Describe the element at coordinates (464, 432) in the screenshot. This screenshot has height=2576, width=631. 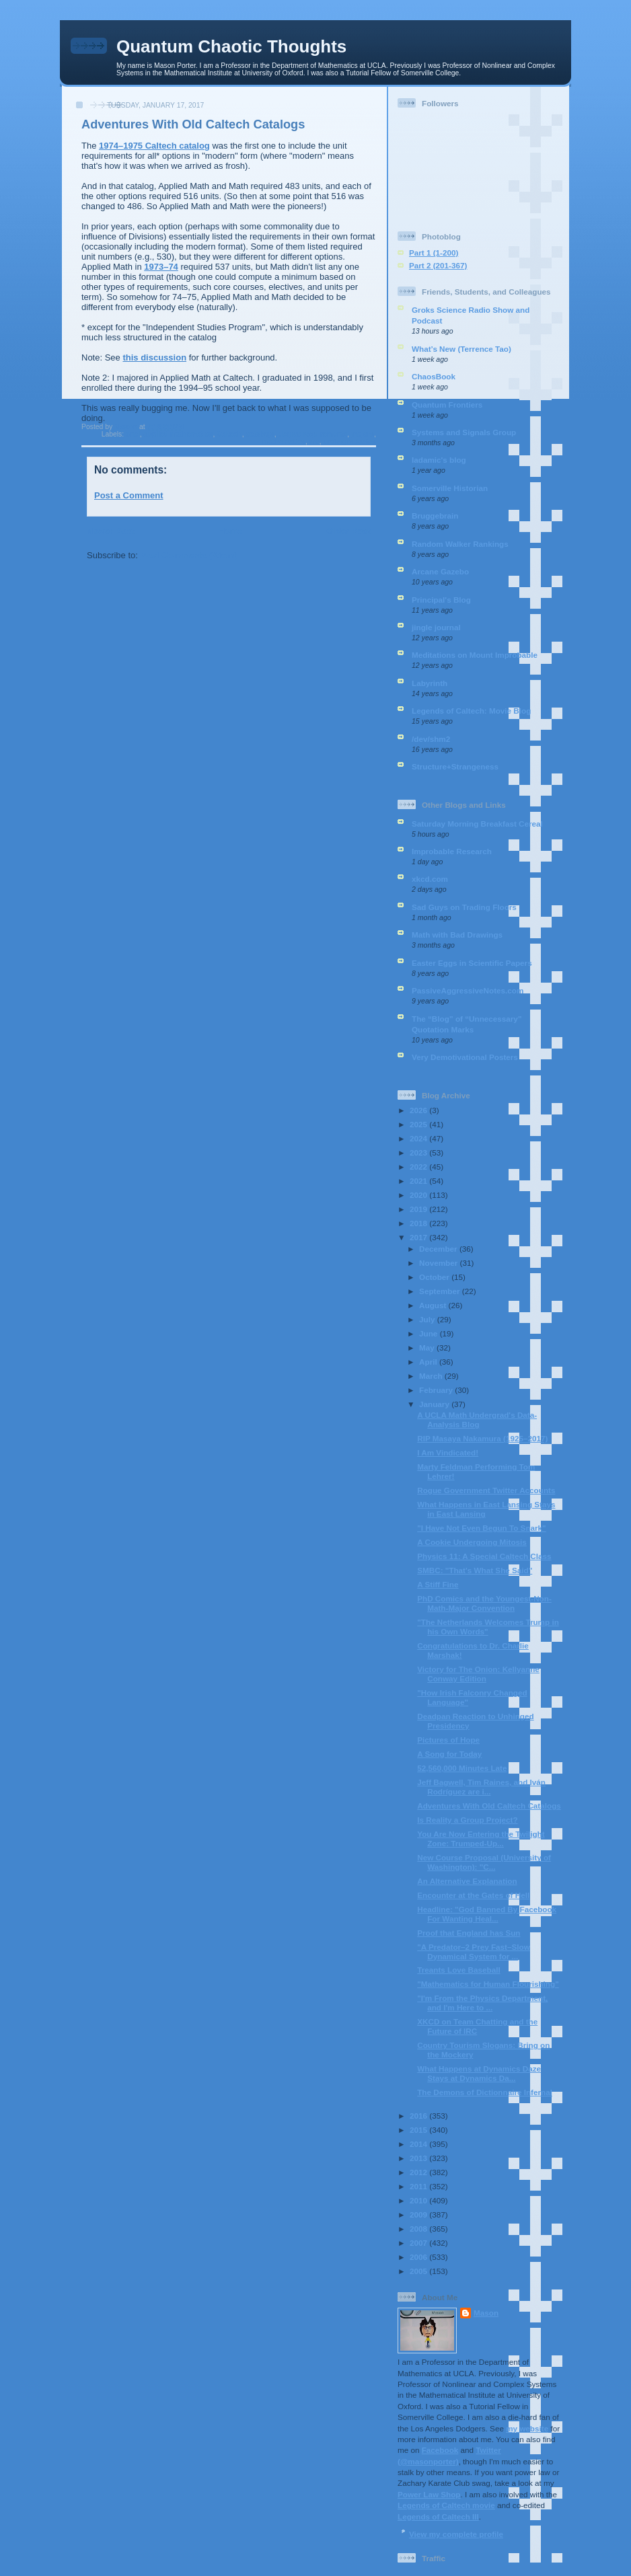
I see `Systems and Signals Group` at that location.